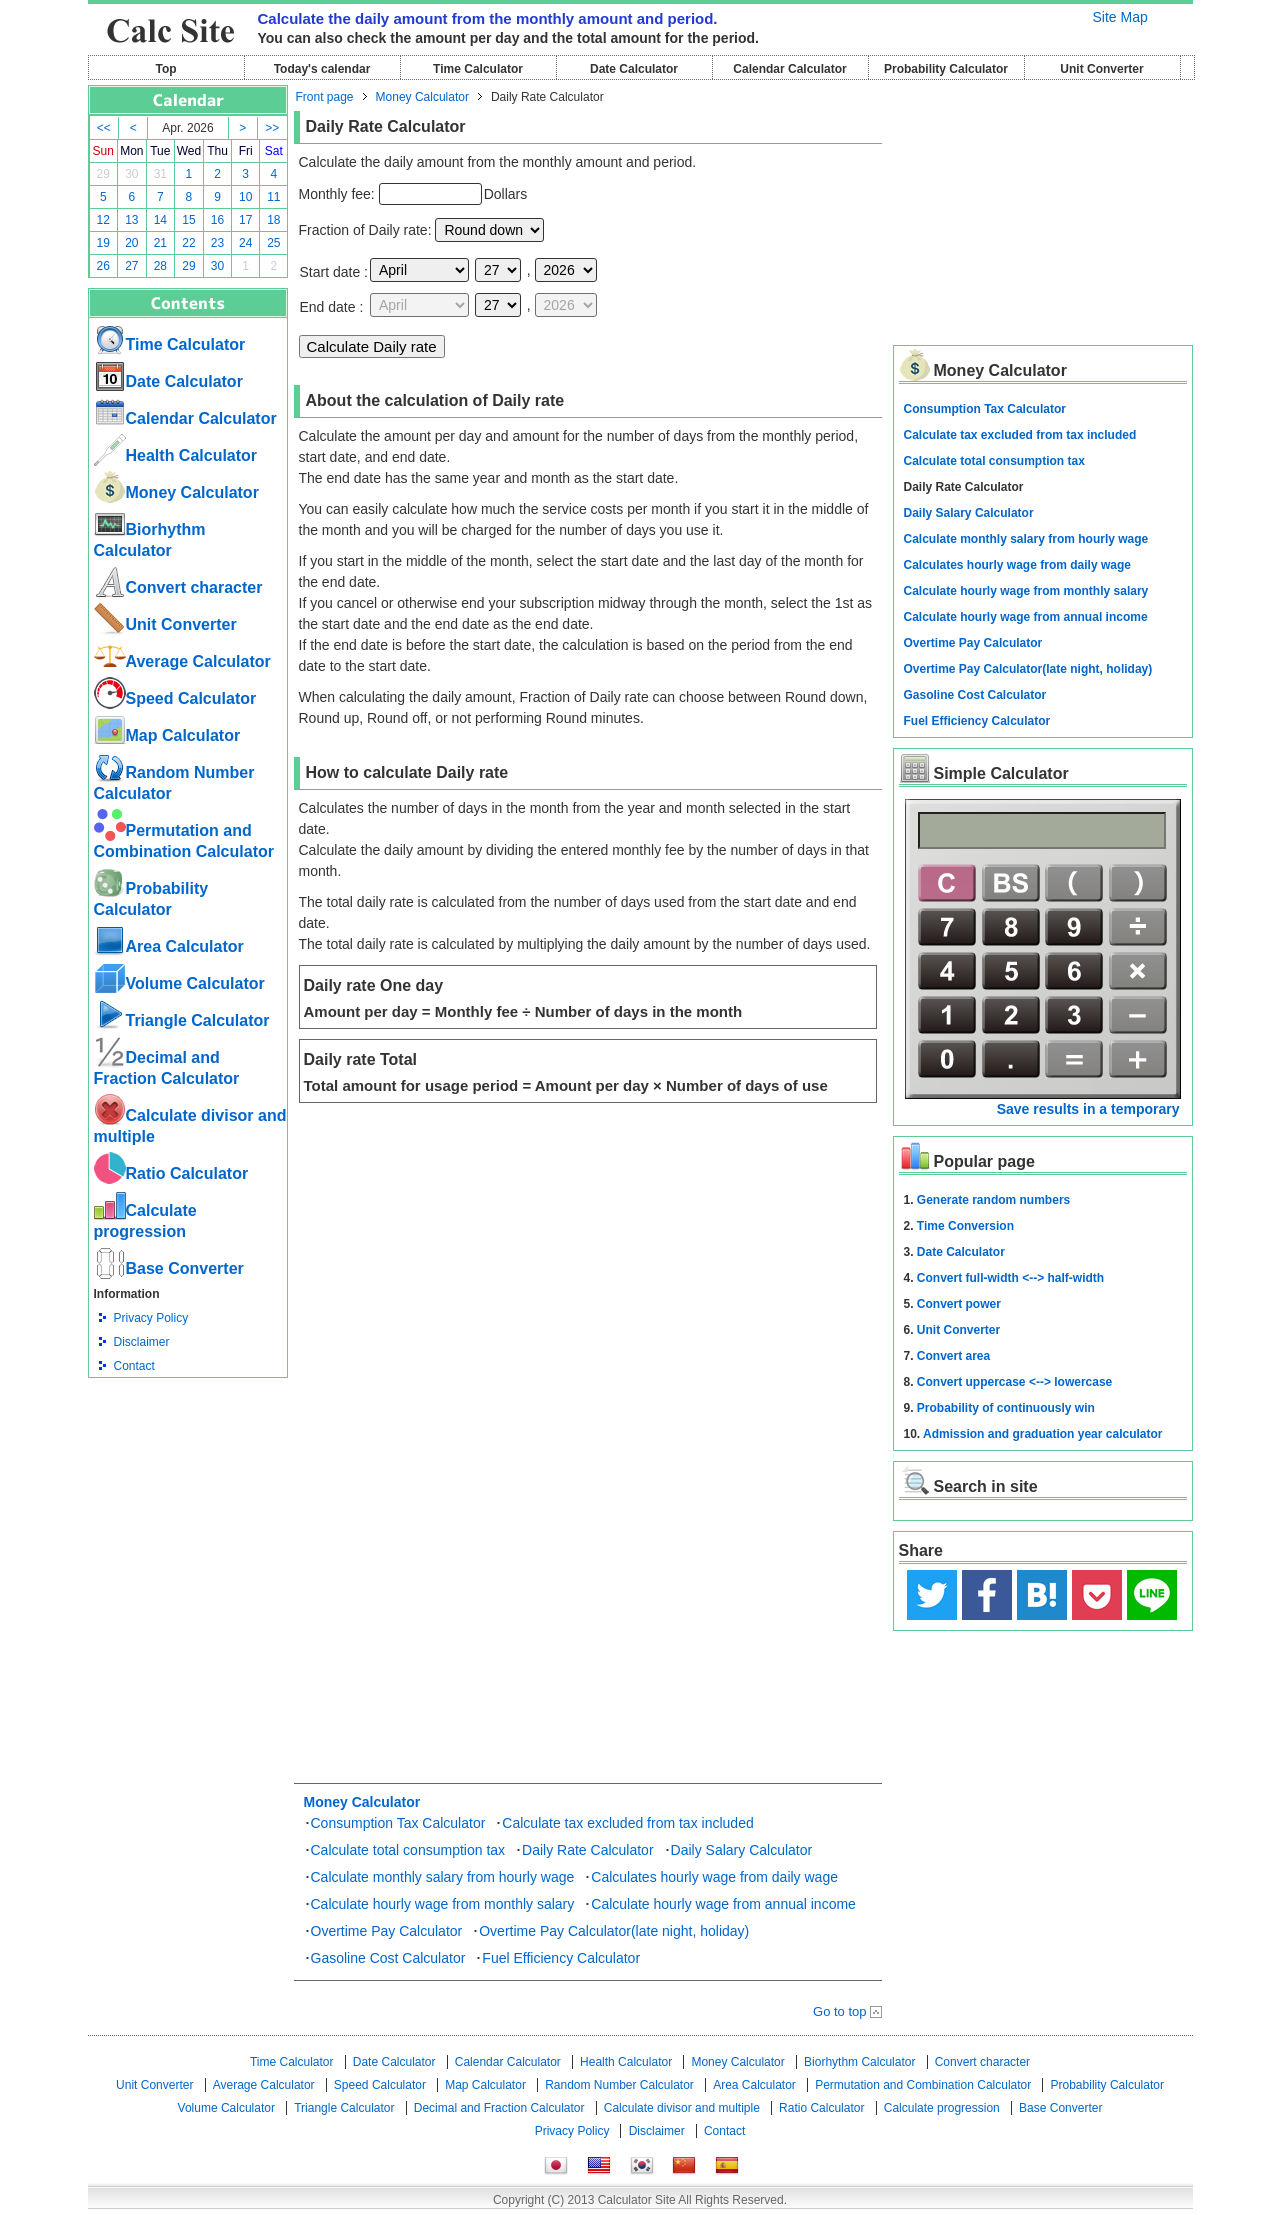  What do you see at coordinates (103, 243) in the screenshot?
I see `19` at bounding box center [103, 243].